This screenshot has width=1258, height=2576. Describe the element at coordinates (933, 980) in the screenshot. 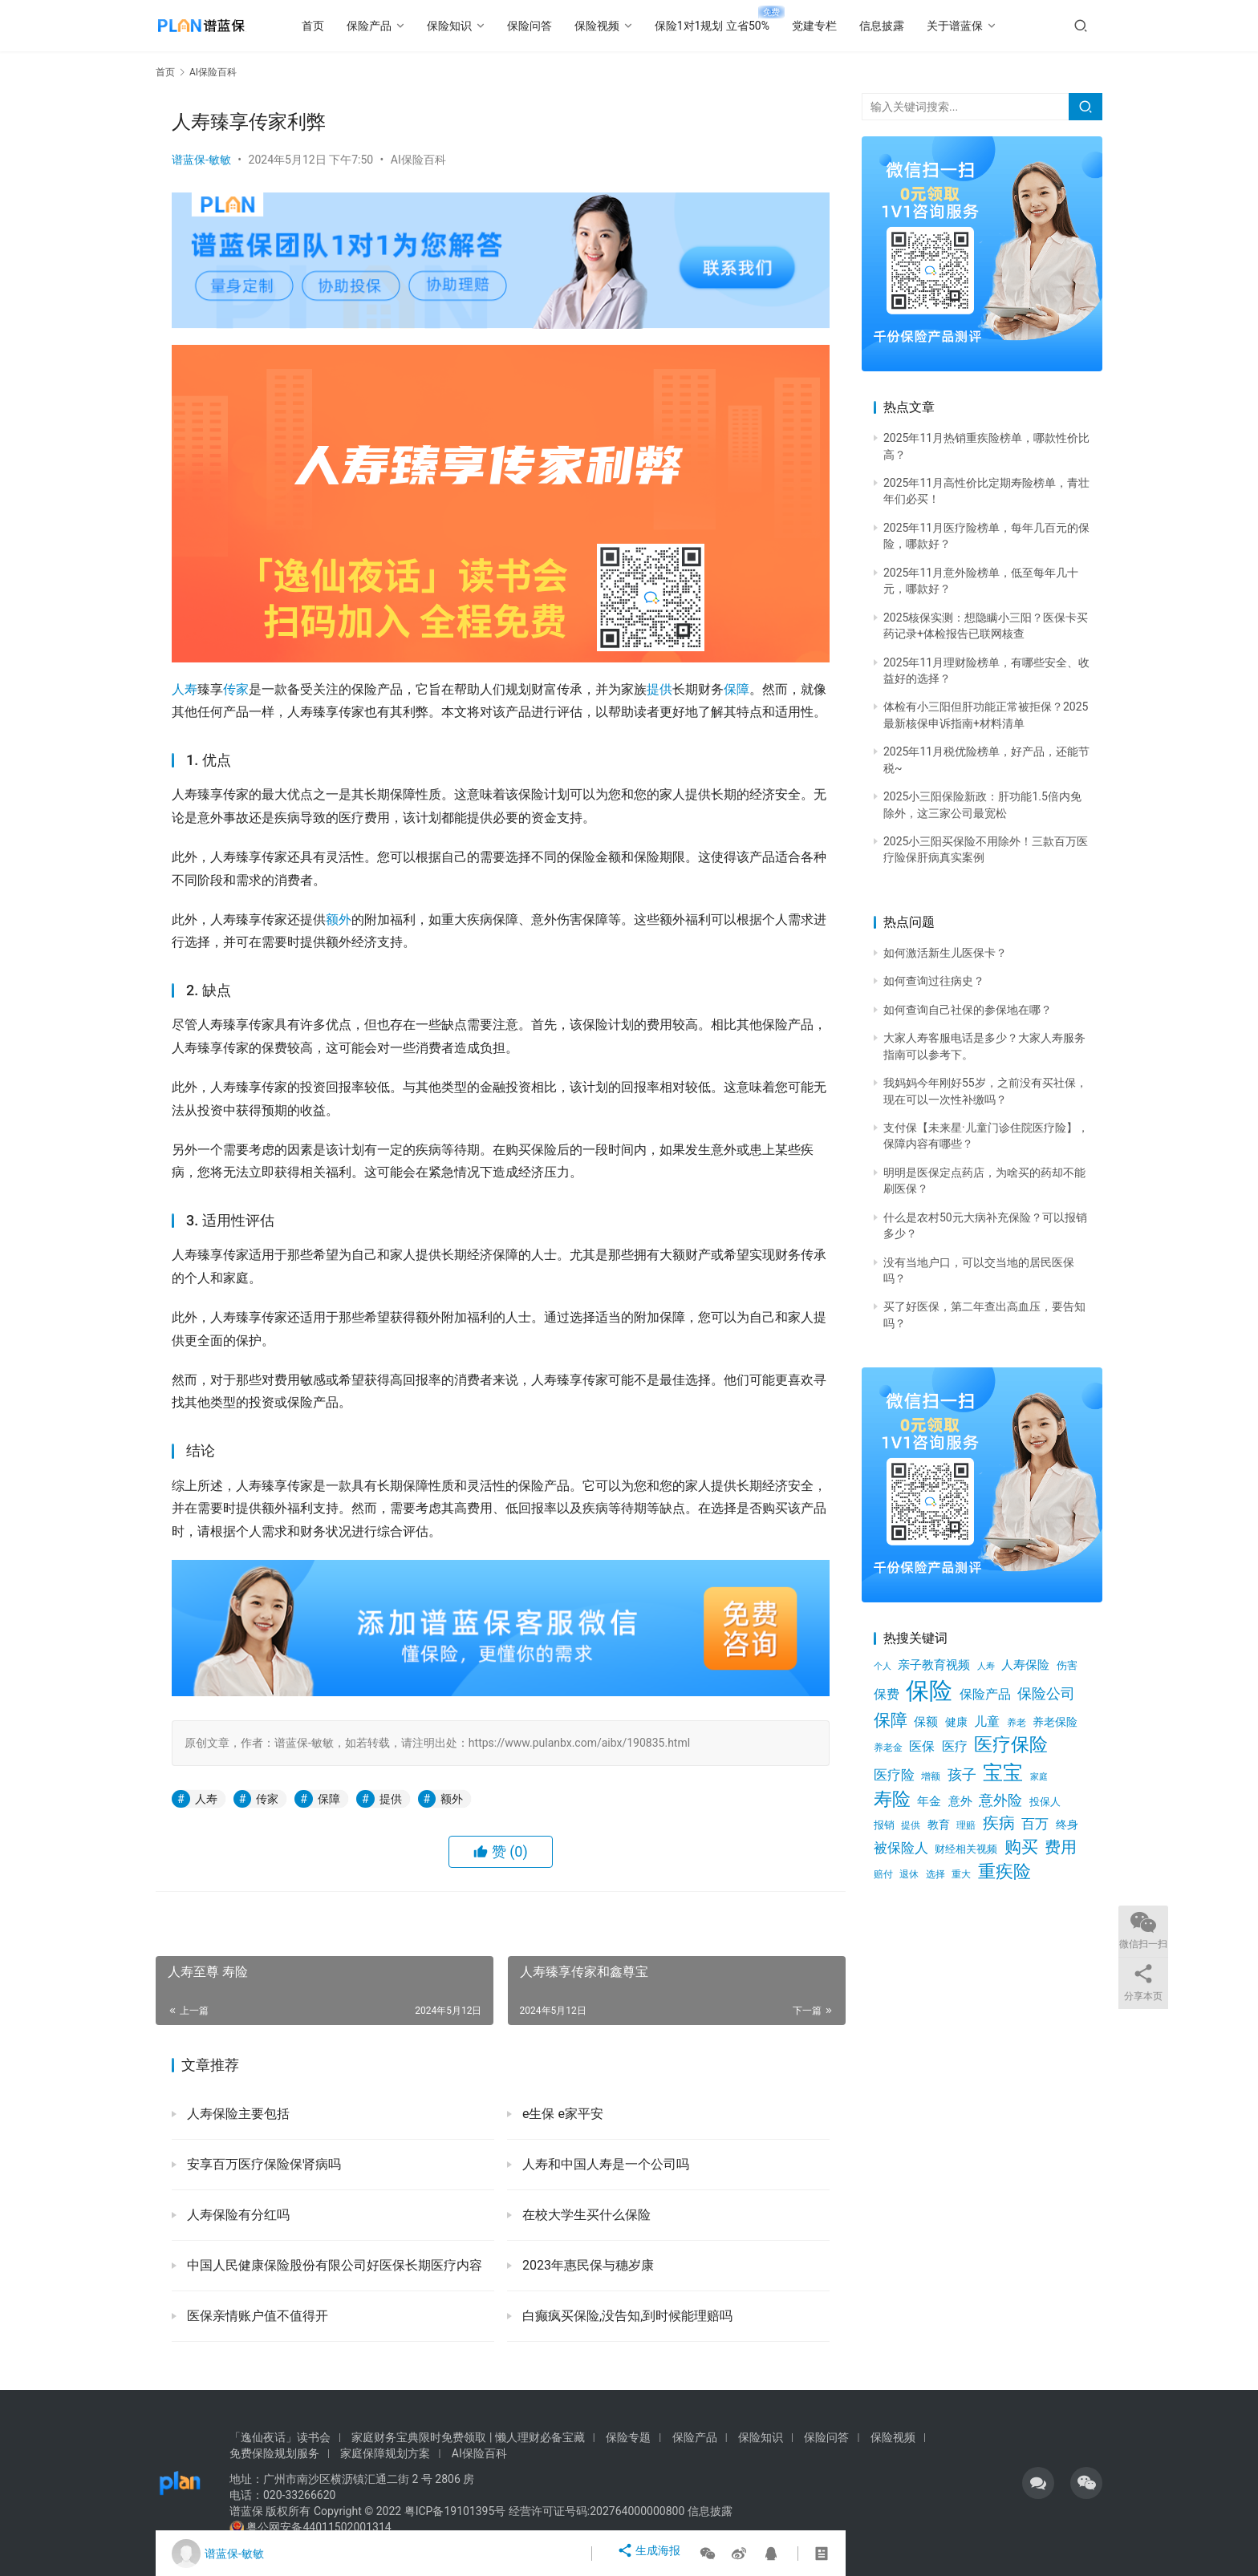

I see `如何查询过往病史？` at that location.